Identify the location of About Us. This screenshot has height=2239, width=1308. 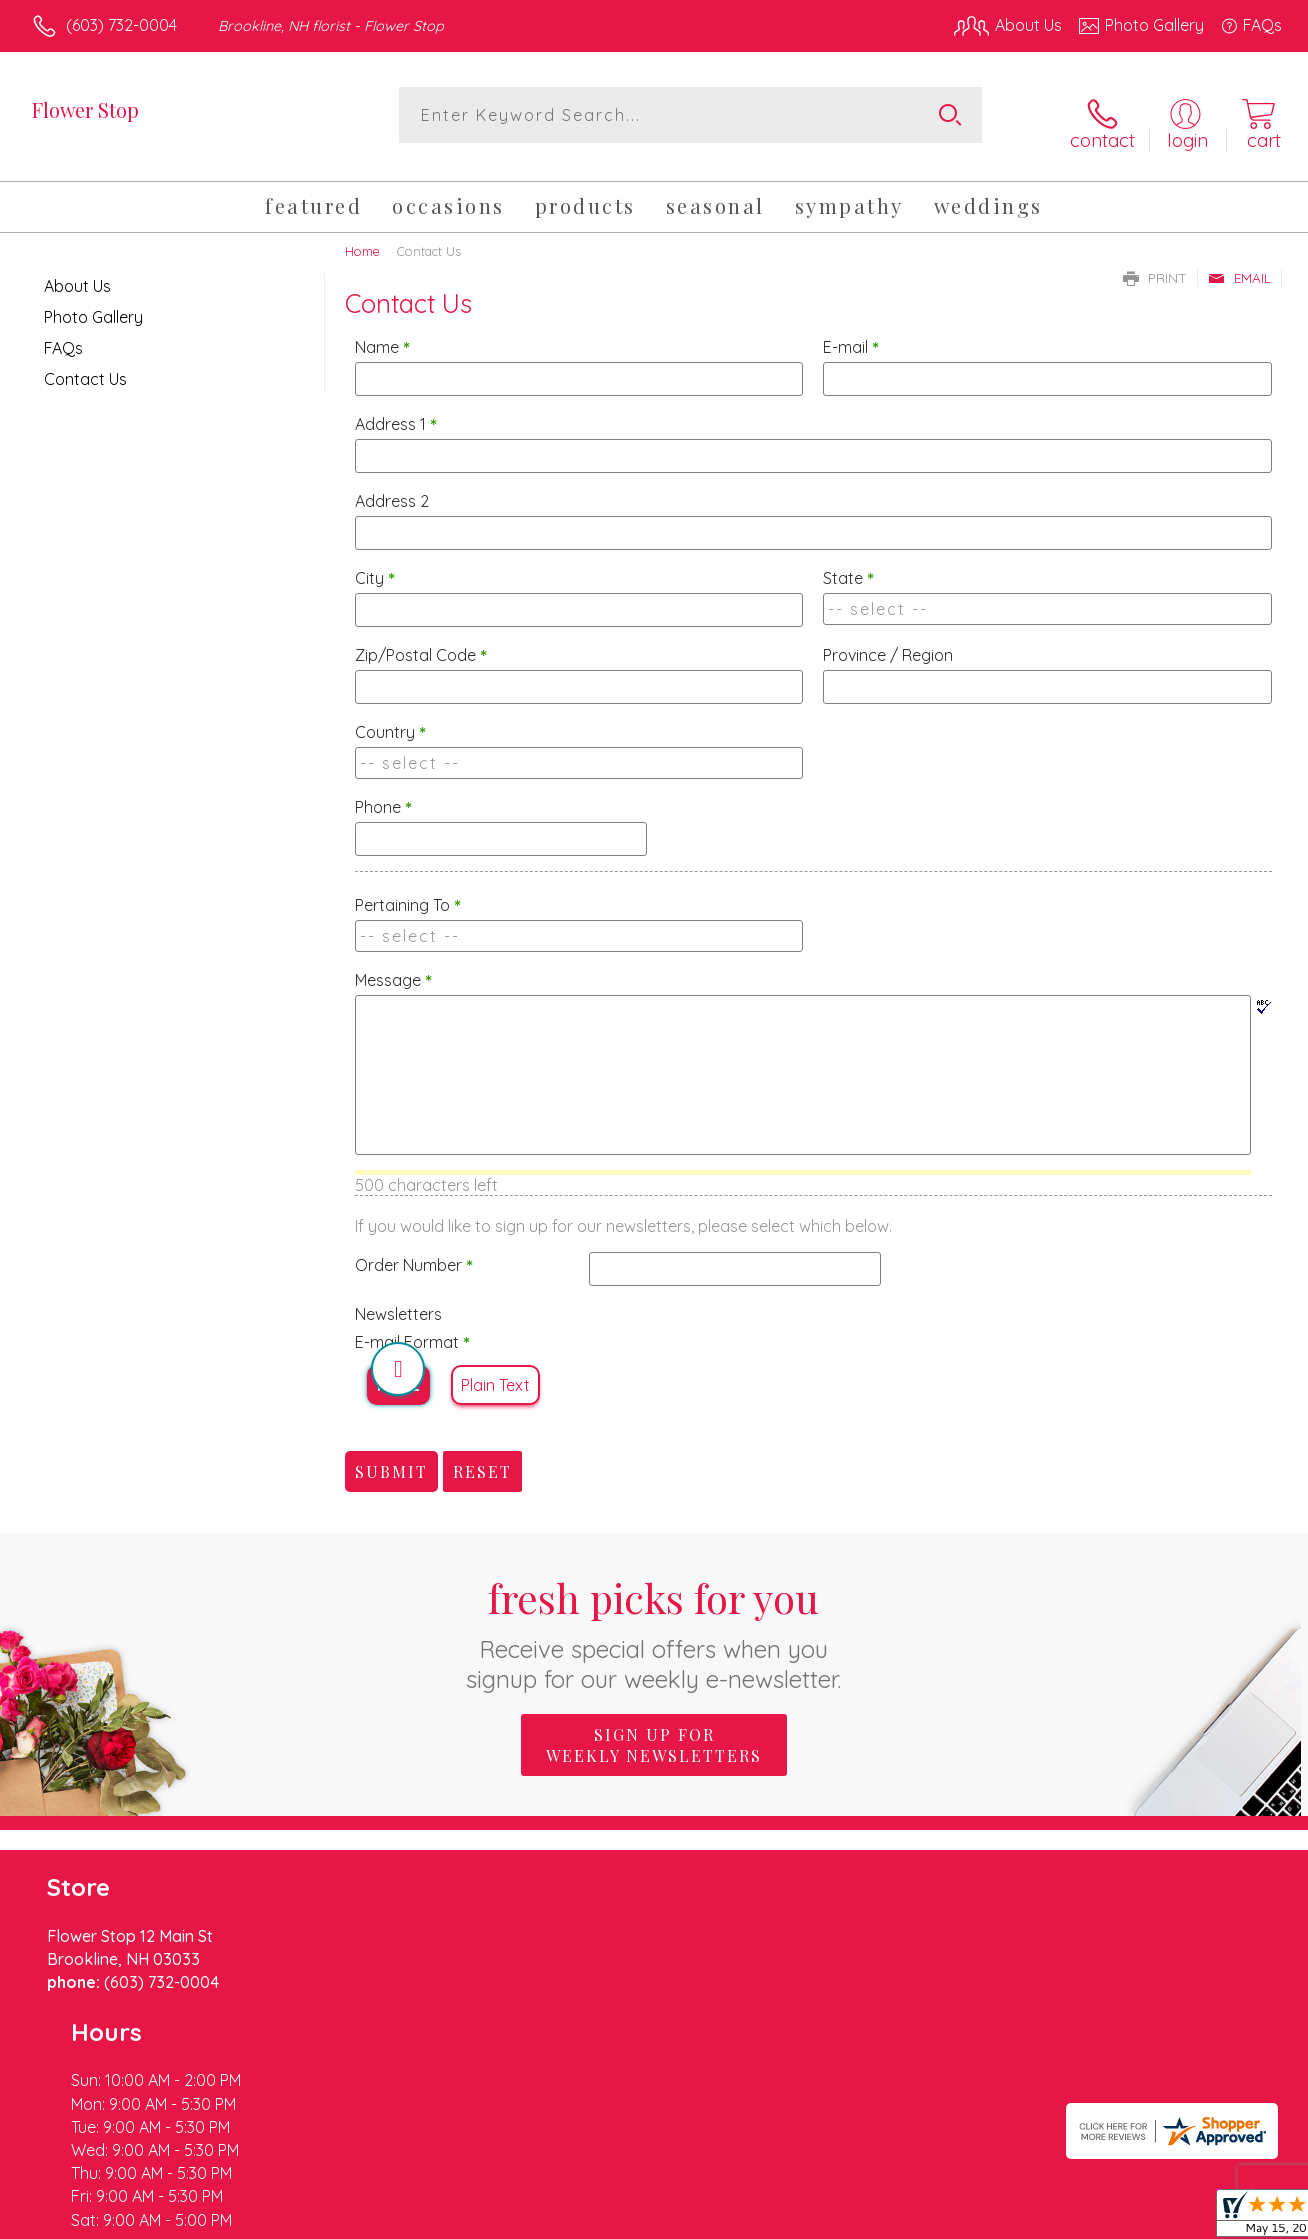
(77, 272).